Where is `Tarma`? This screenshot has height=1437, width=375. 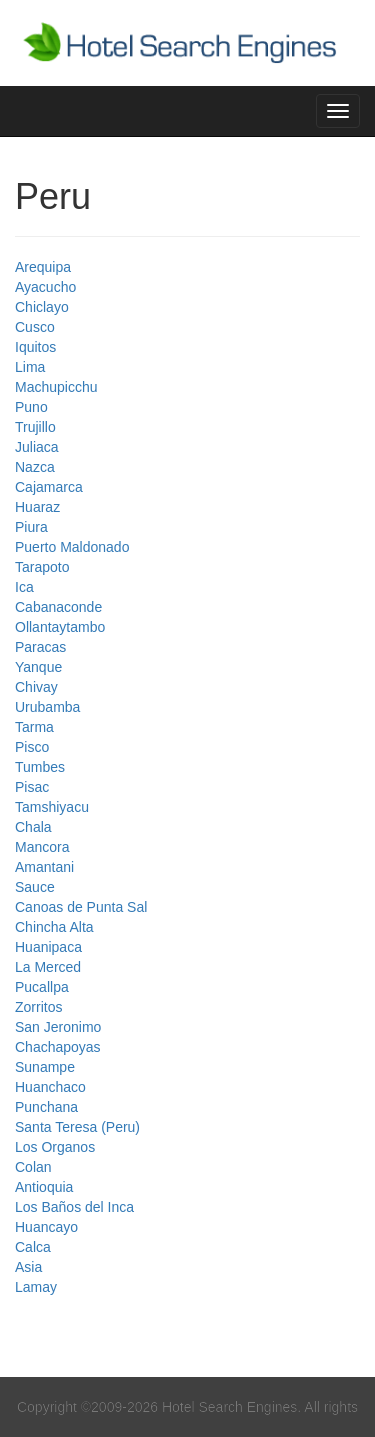
Tarma is located at coordinates (34, 727).